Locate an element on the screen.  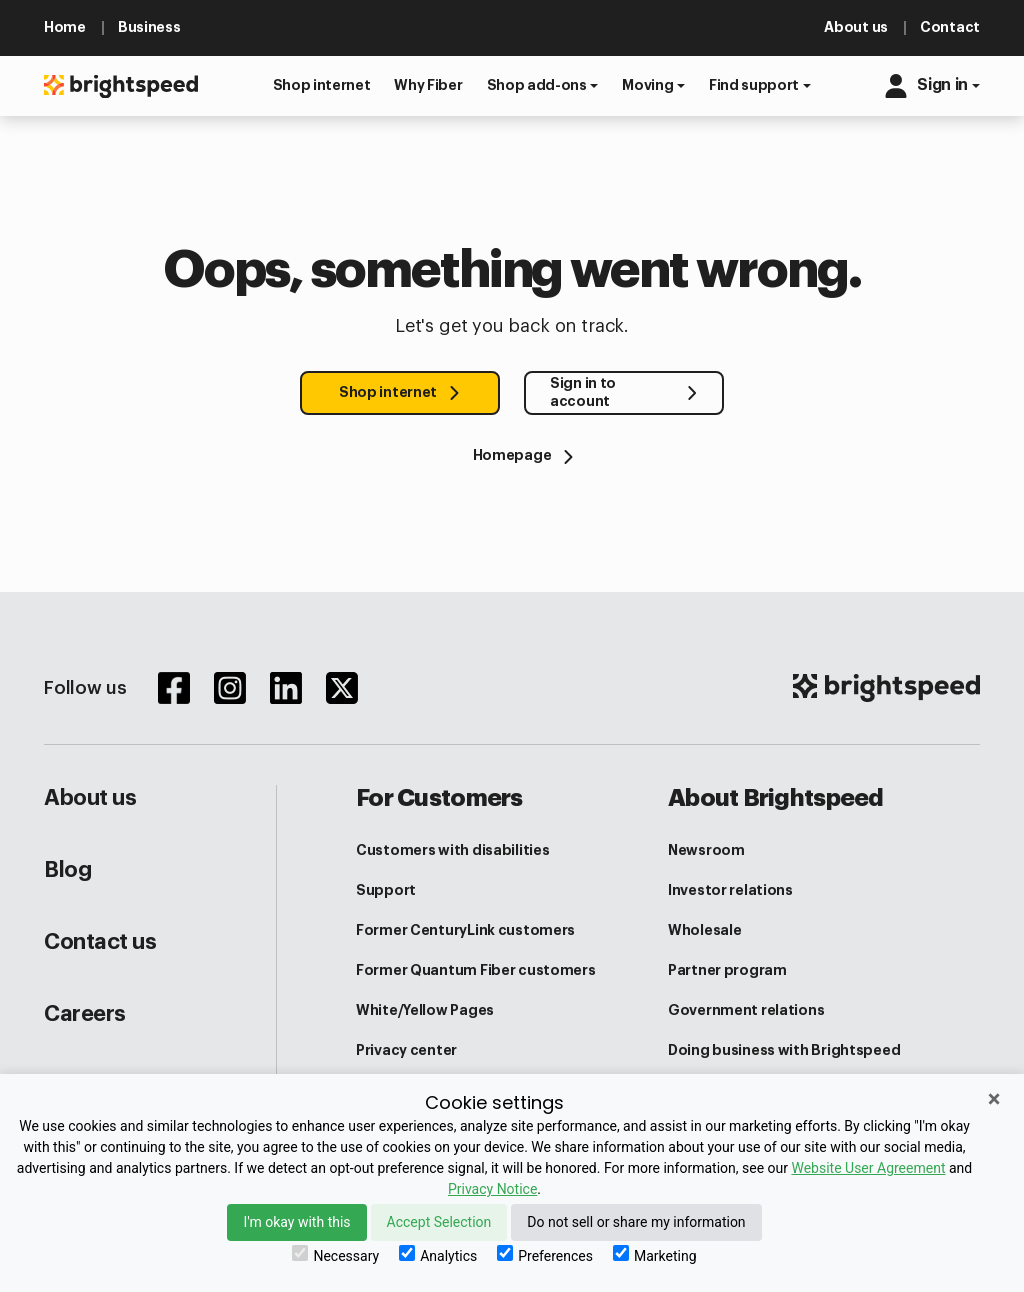
Support is located at coordinates (386, 890).